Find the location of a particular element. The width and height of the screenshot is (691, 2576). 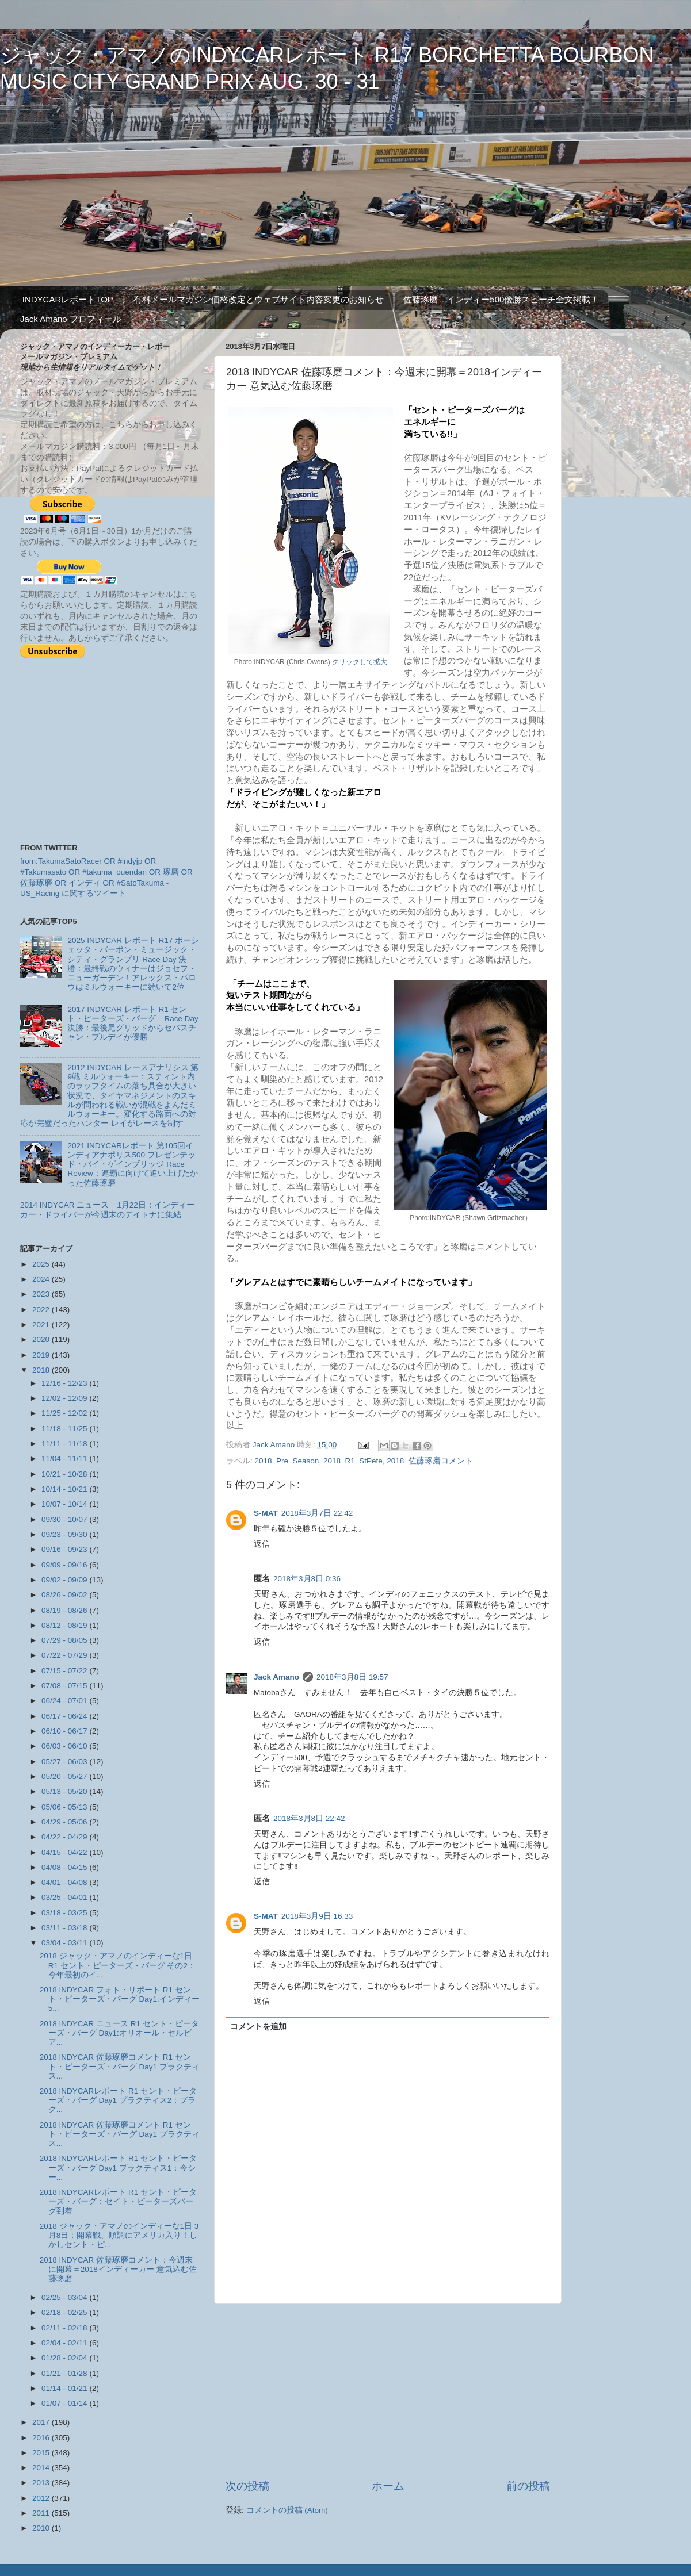

02/25 - 03/04 is located at coordinates (65, 2297).